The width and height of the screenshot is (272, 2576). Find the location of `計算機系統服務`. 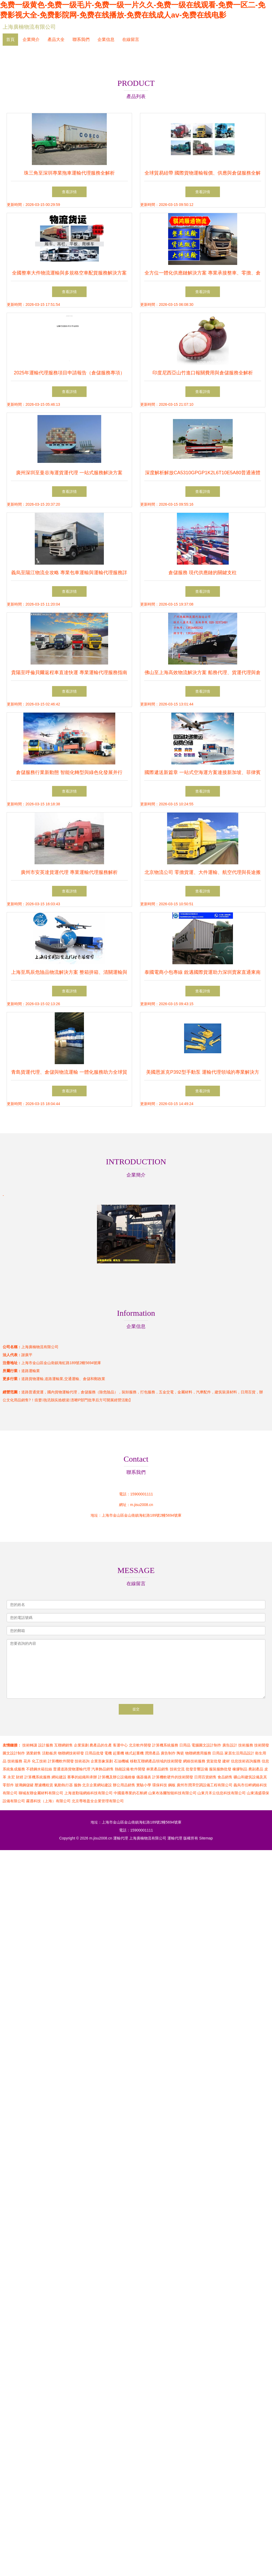

計算機系統服務 is located at coordinates (165, 1745).